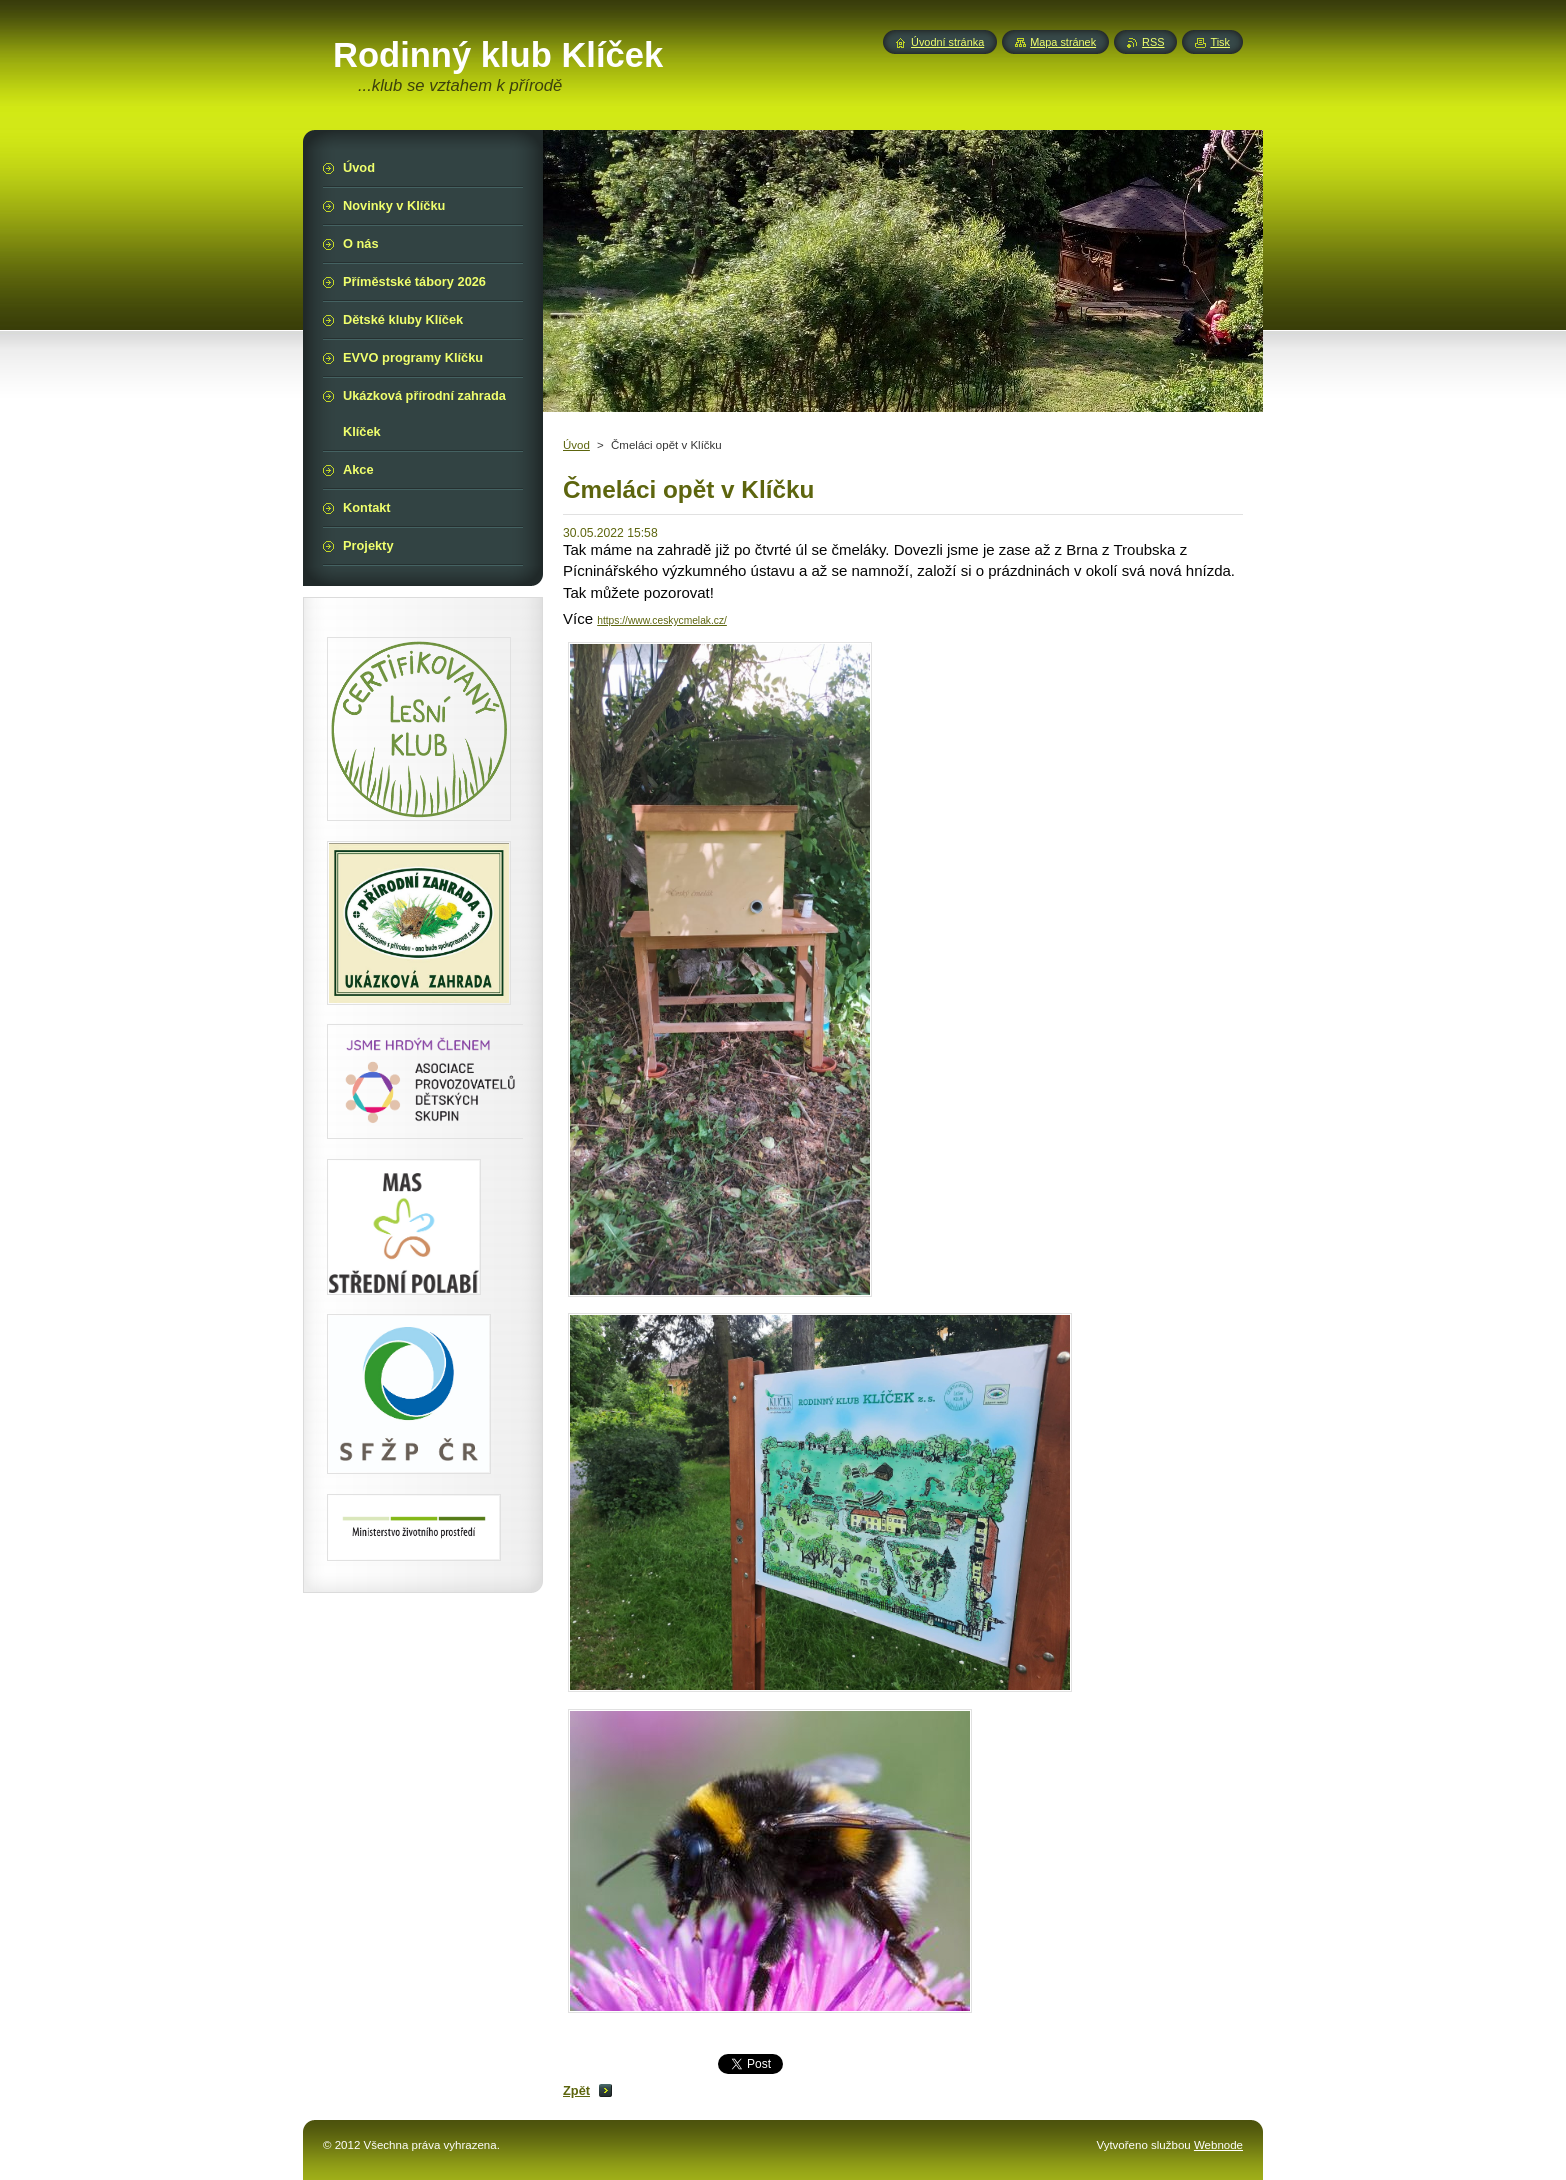  What do you see at coordinates (576, 445) in the screenshot?
I see `Úvod` at bounding box center [576, 445].